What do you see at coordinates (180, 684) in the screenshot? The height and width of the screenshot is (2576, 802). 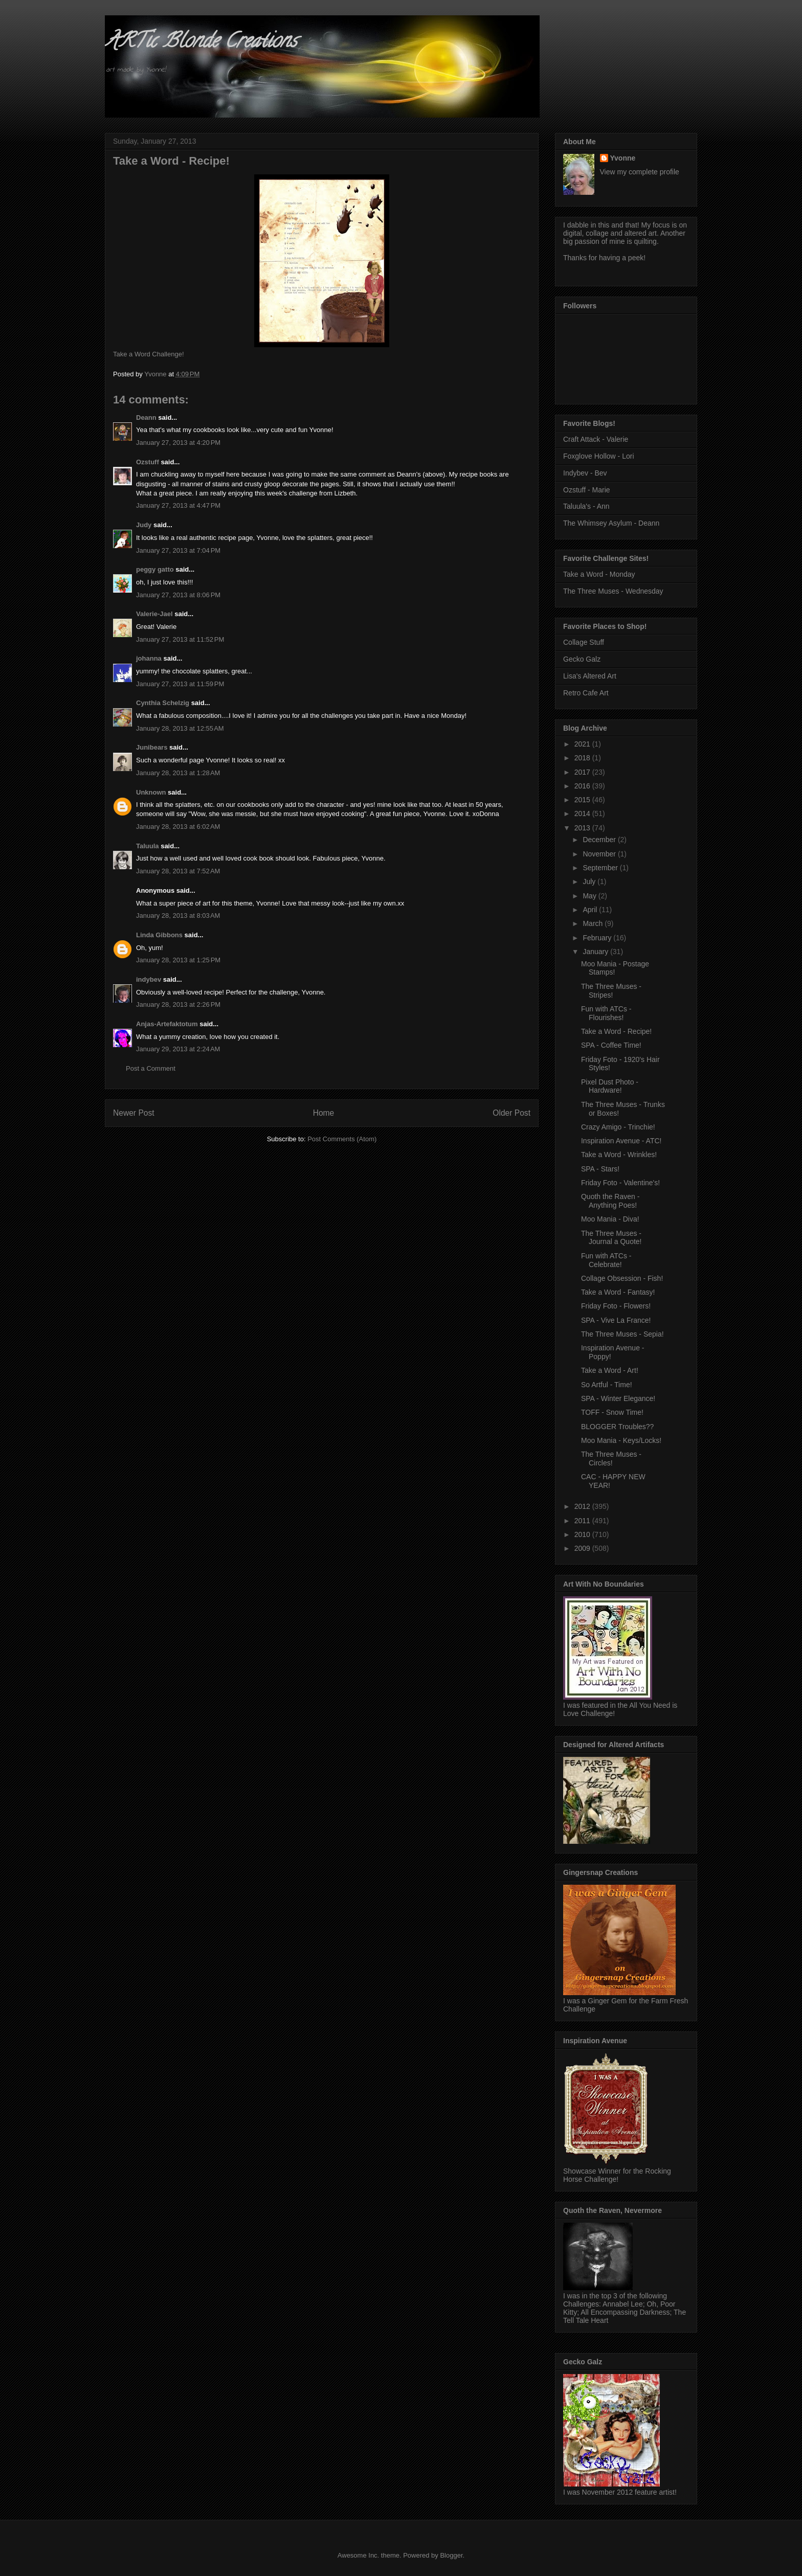 I see `January 27, 2013 at 11:59 PM` at bounding box center [180, 684].